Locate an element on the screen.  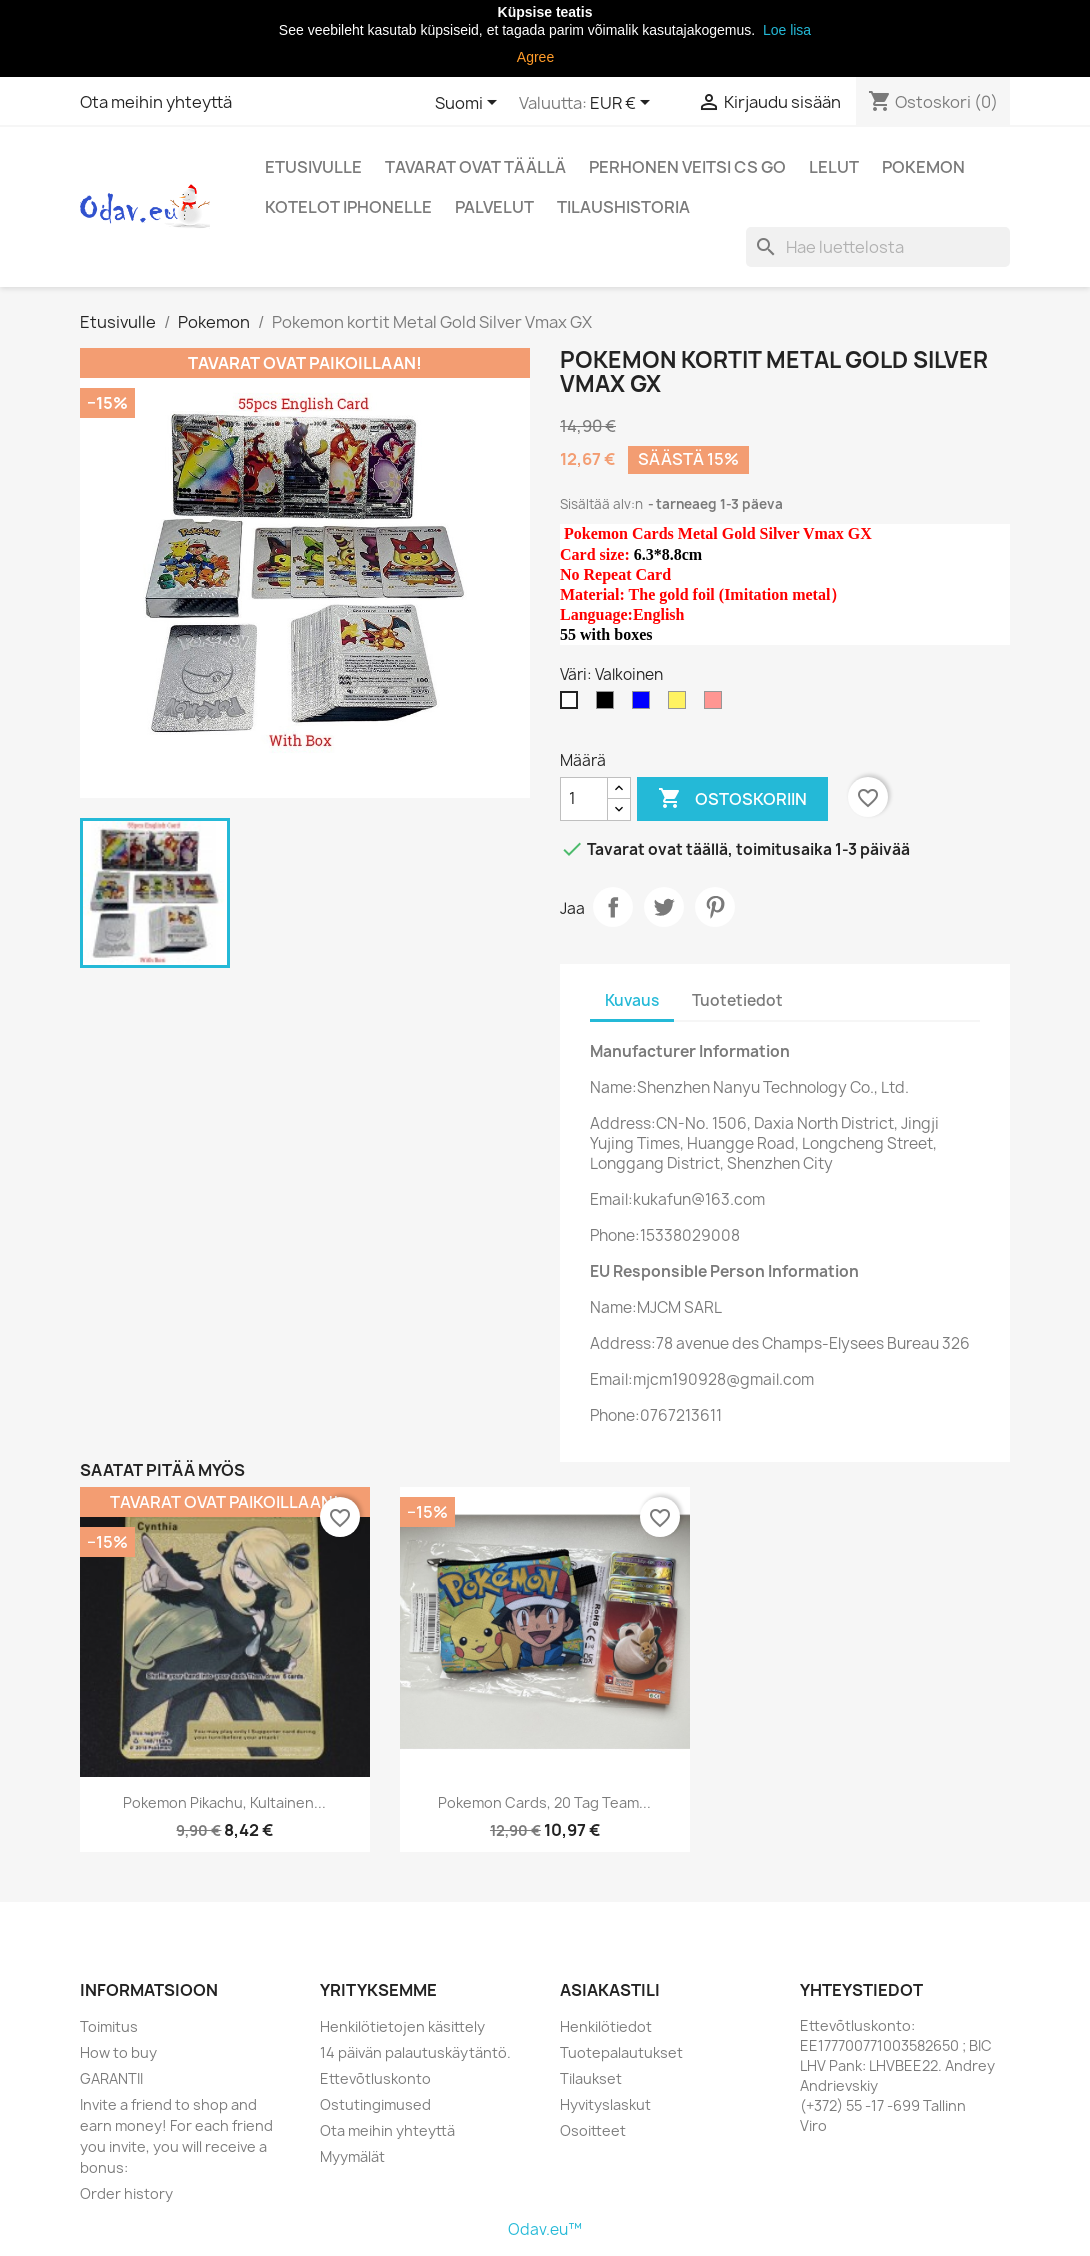
How to buy is located at coordinates (118, 2052).